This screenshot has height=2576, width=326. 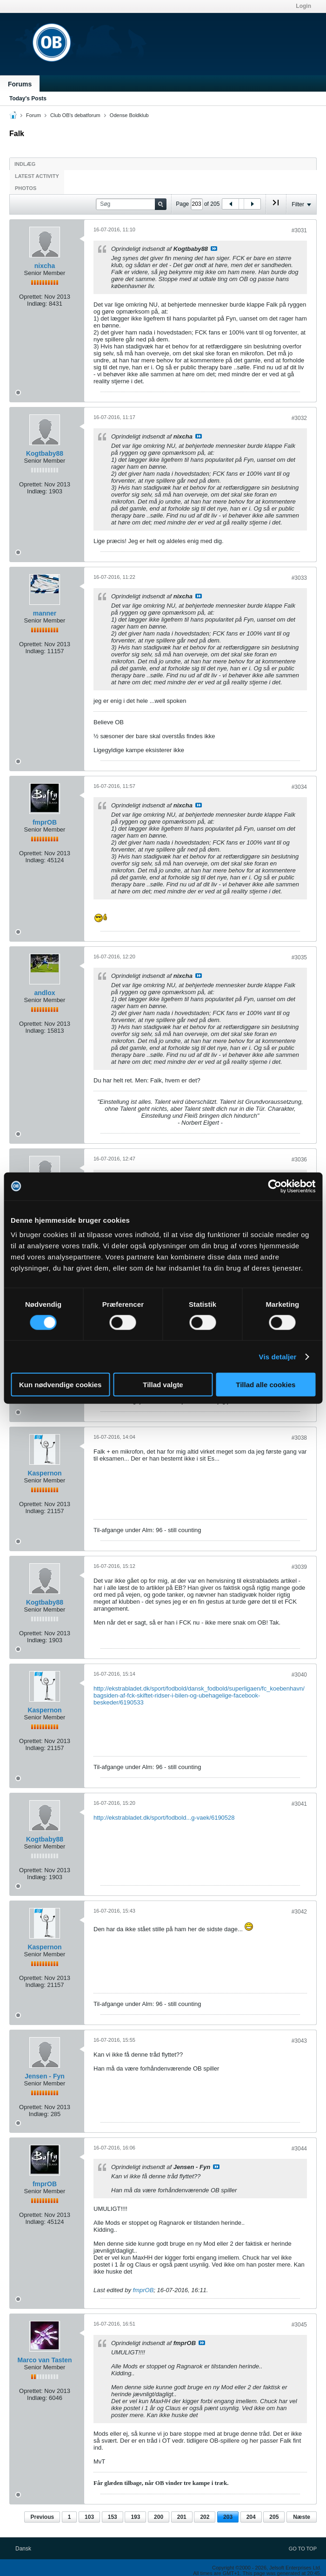 What do you see at coordinates (303, 6) in the screenshot?
I see `Login` at bounding box center [303, 6].